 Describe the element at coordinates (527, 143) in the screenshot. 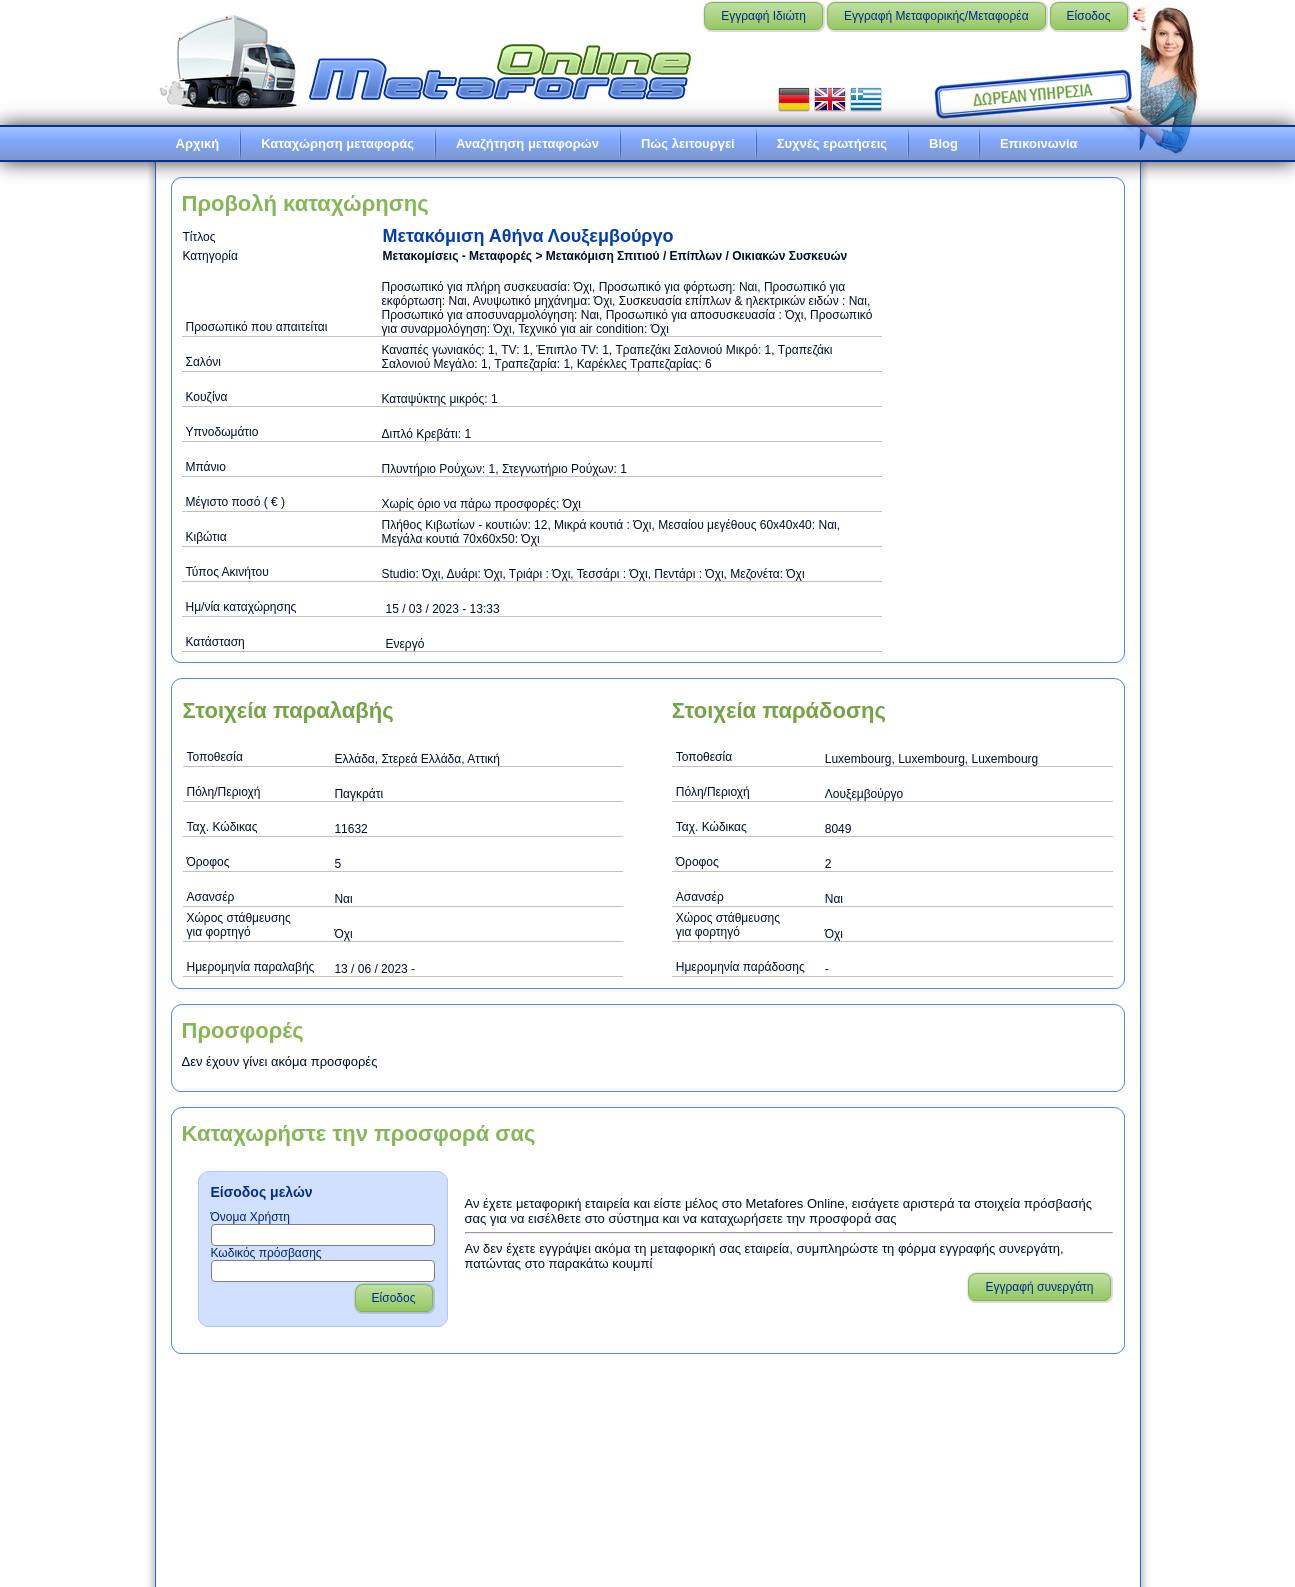

I see `Αναζήτηση μεταφορών` at that location.